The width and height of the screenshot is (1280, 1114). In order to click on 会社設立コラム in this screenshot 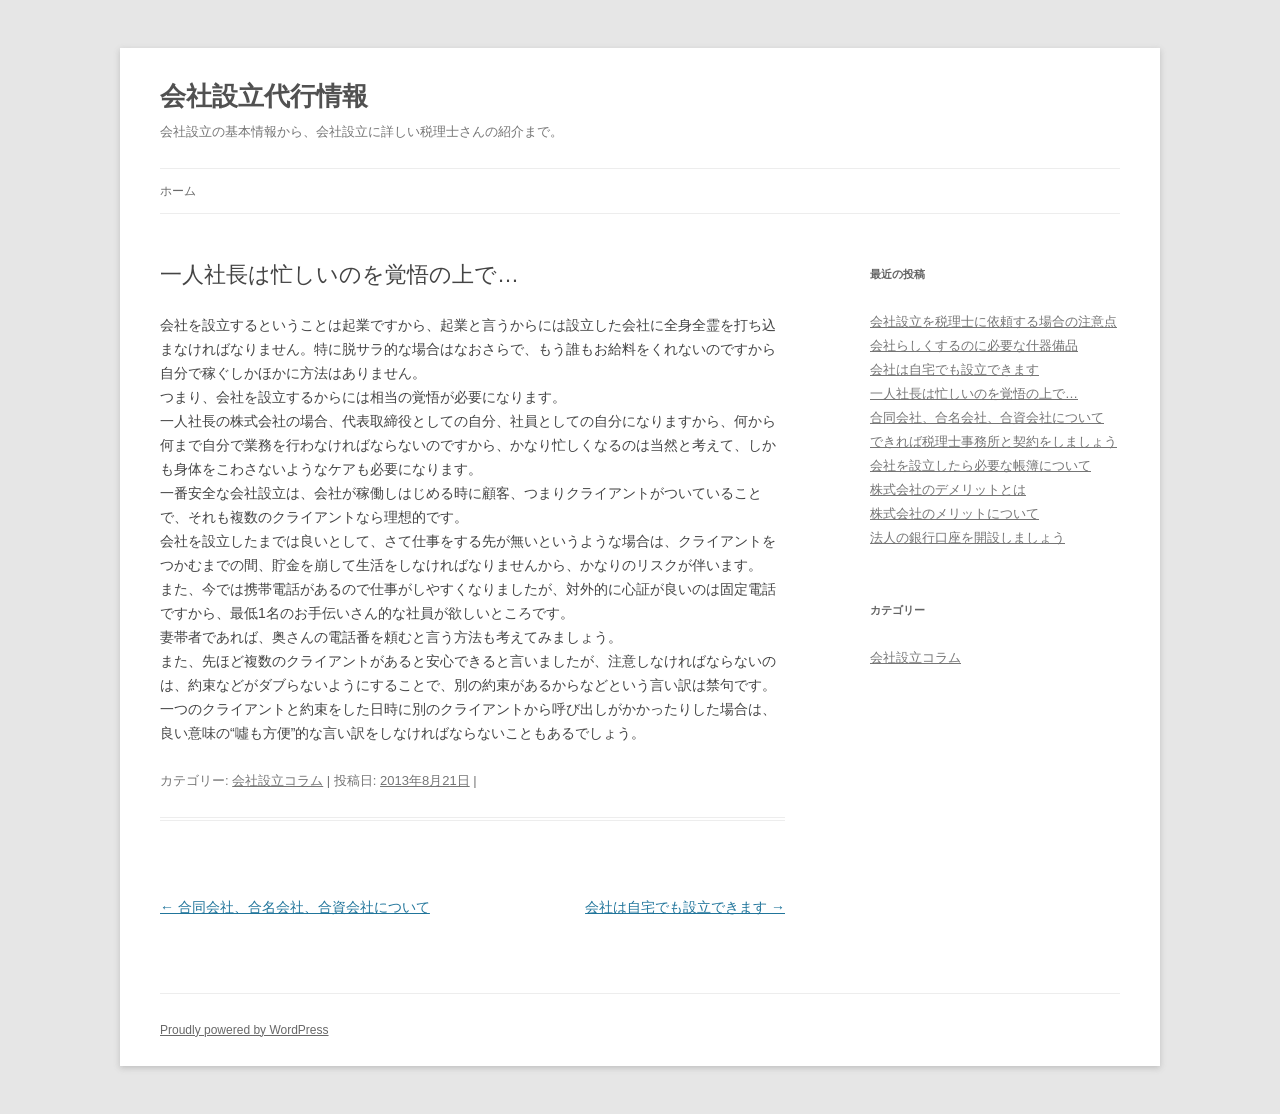, I will do `click(277, 780)`.